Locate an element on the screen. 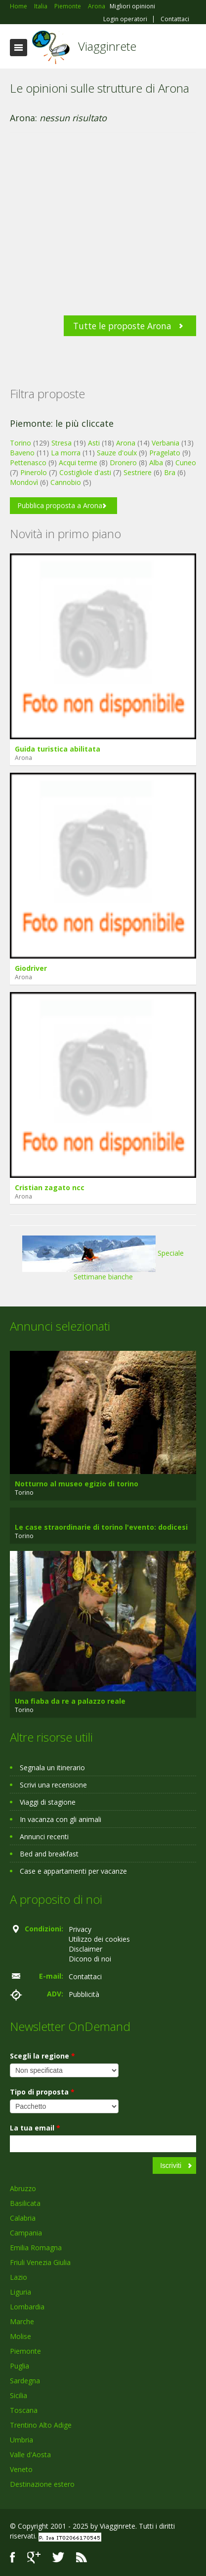 This screenshot has height=2576, width=206. Lazio is located at coordinates (18, 2277).